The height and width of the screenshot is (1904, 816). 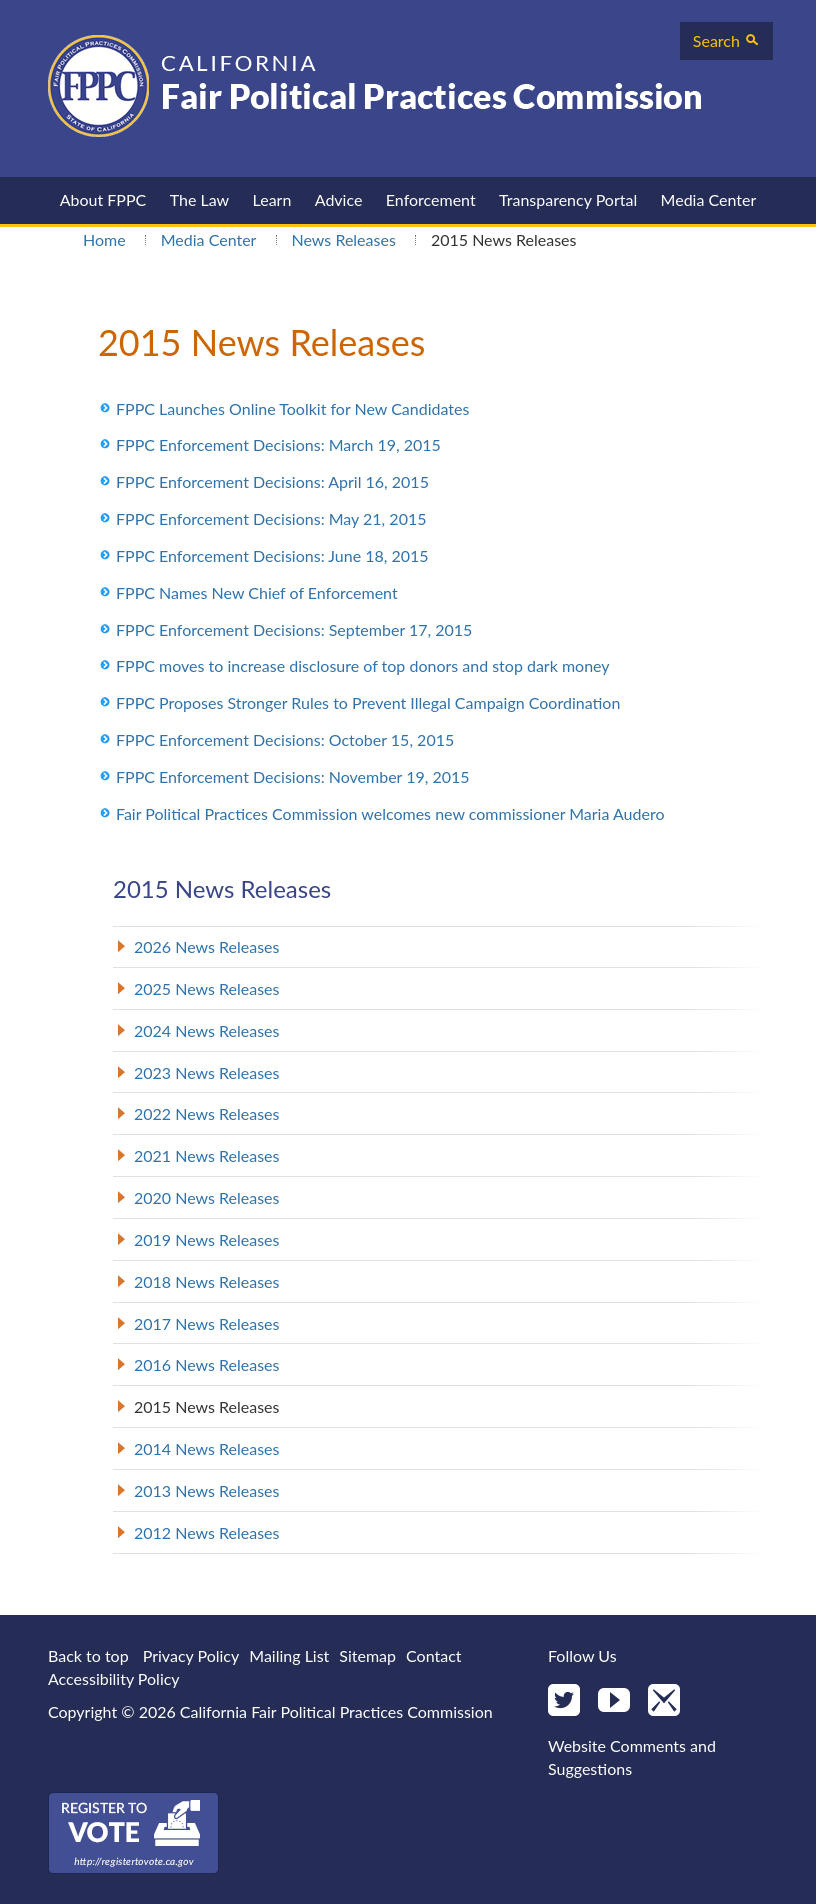 What do you see at coordinates (207, 988) in the screenshot?
I see `2025 News Releases` at bounding box center [207, 988].